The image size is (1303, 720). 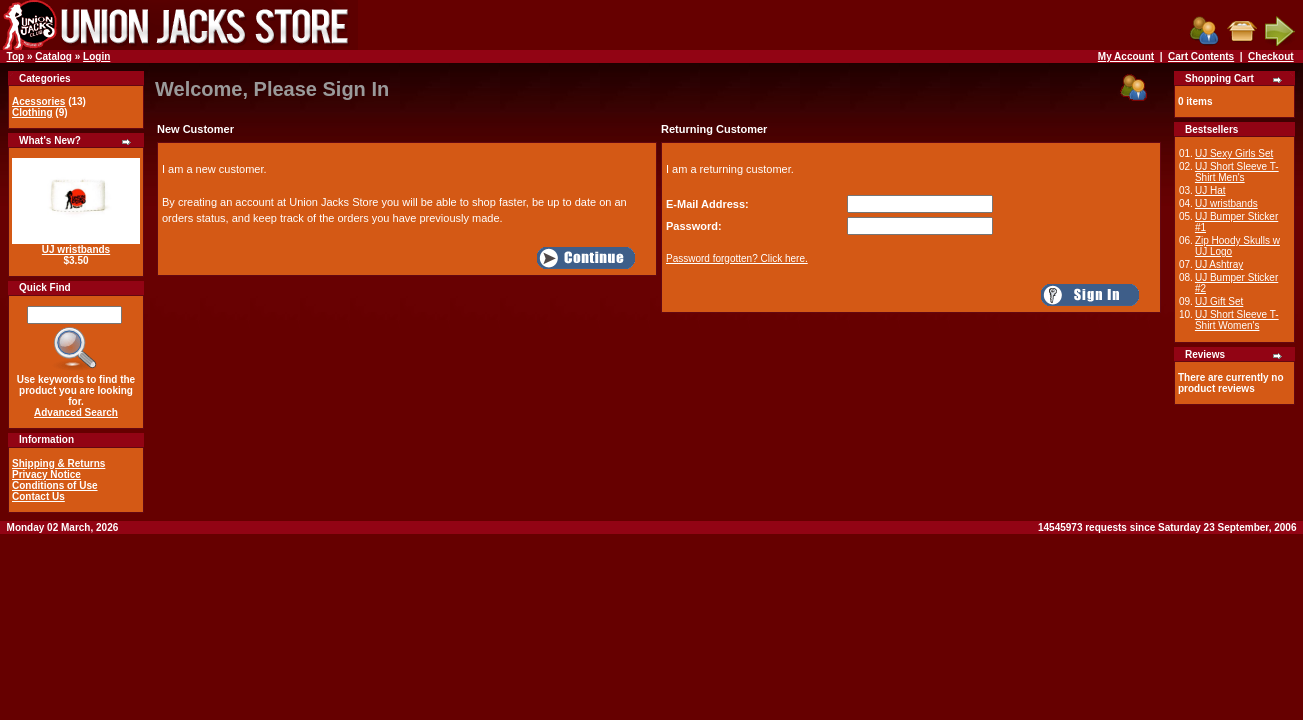 I want to click on Contact Us, so click(x=38, y=496).